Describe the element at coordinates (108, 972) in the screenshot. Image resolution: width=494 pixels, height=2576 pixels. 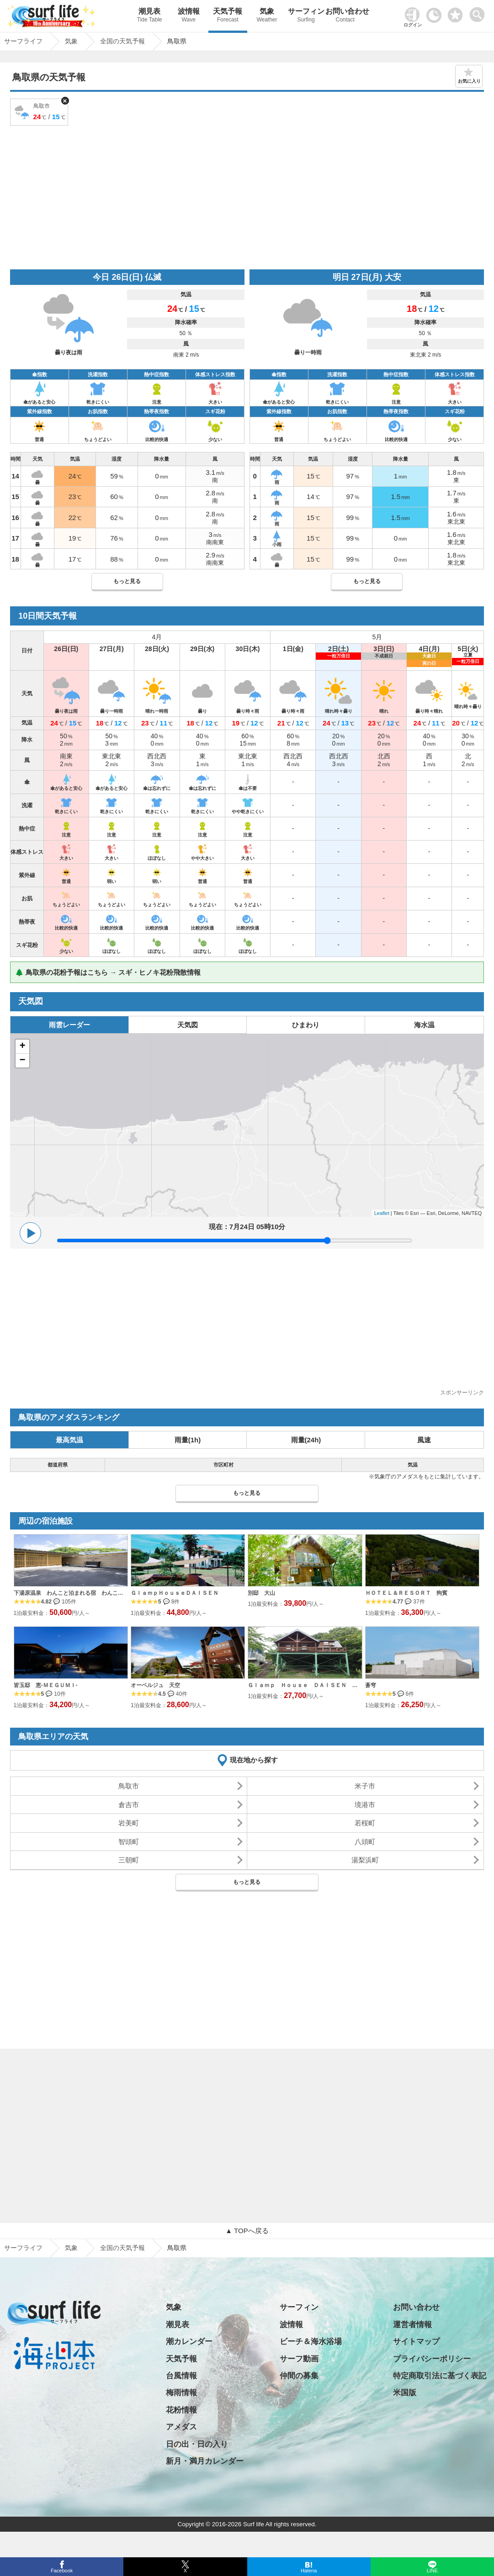
I see `🌲 鳥取県の花粉予報はこちら → スギ・ヒノキ花粉飛散情報` at that location.